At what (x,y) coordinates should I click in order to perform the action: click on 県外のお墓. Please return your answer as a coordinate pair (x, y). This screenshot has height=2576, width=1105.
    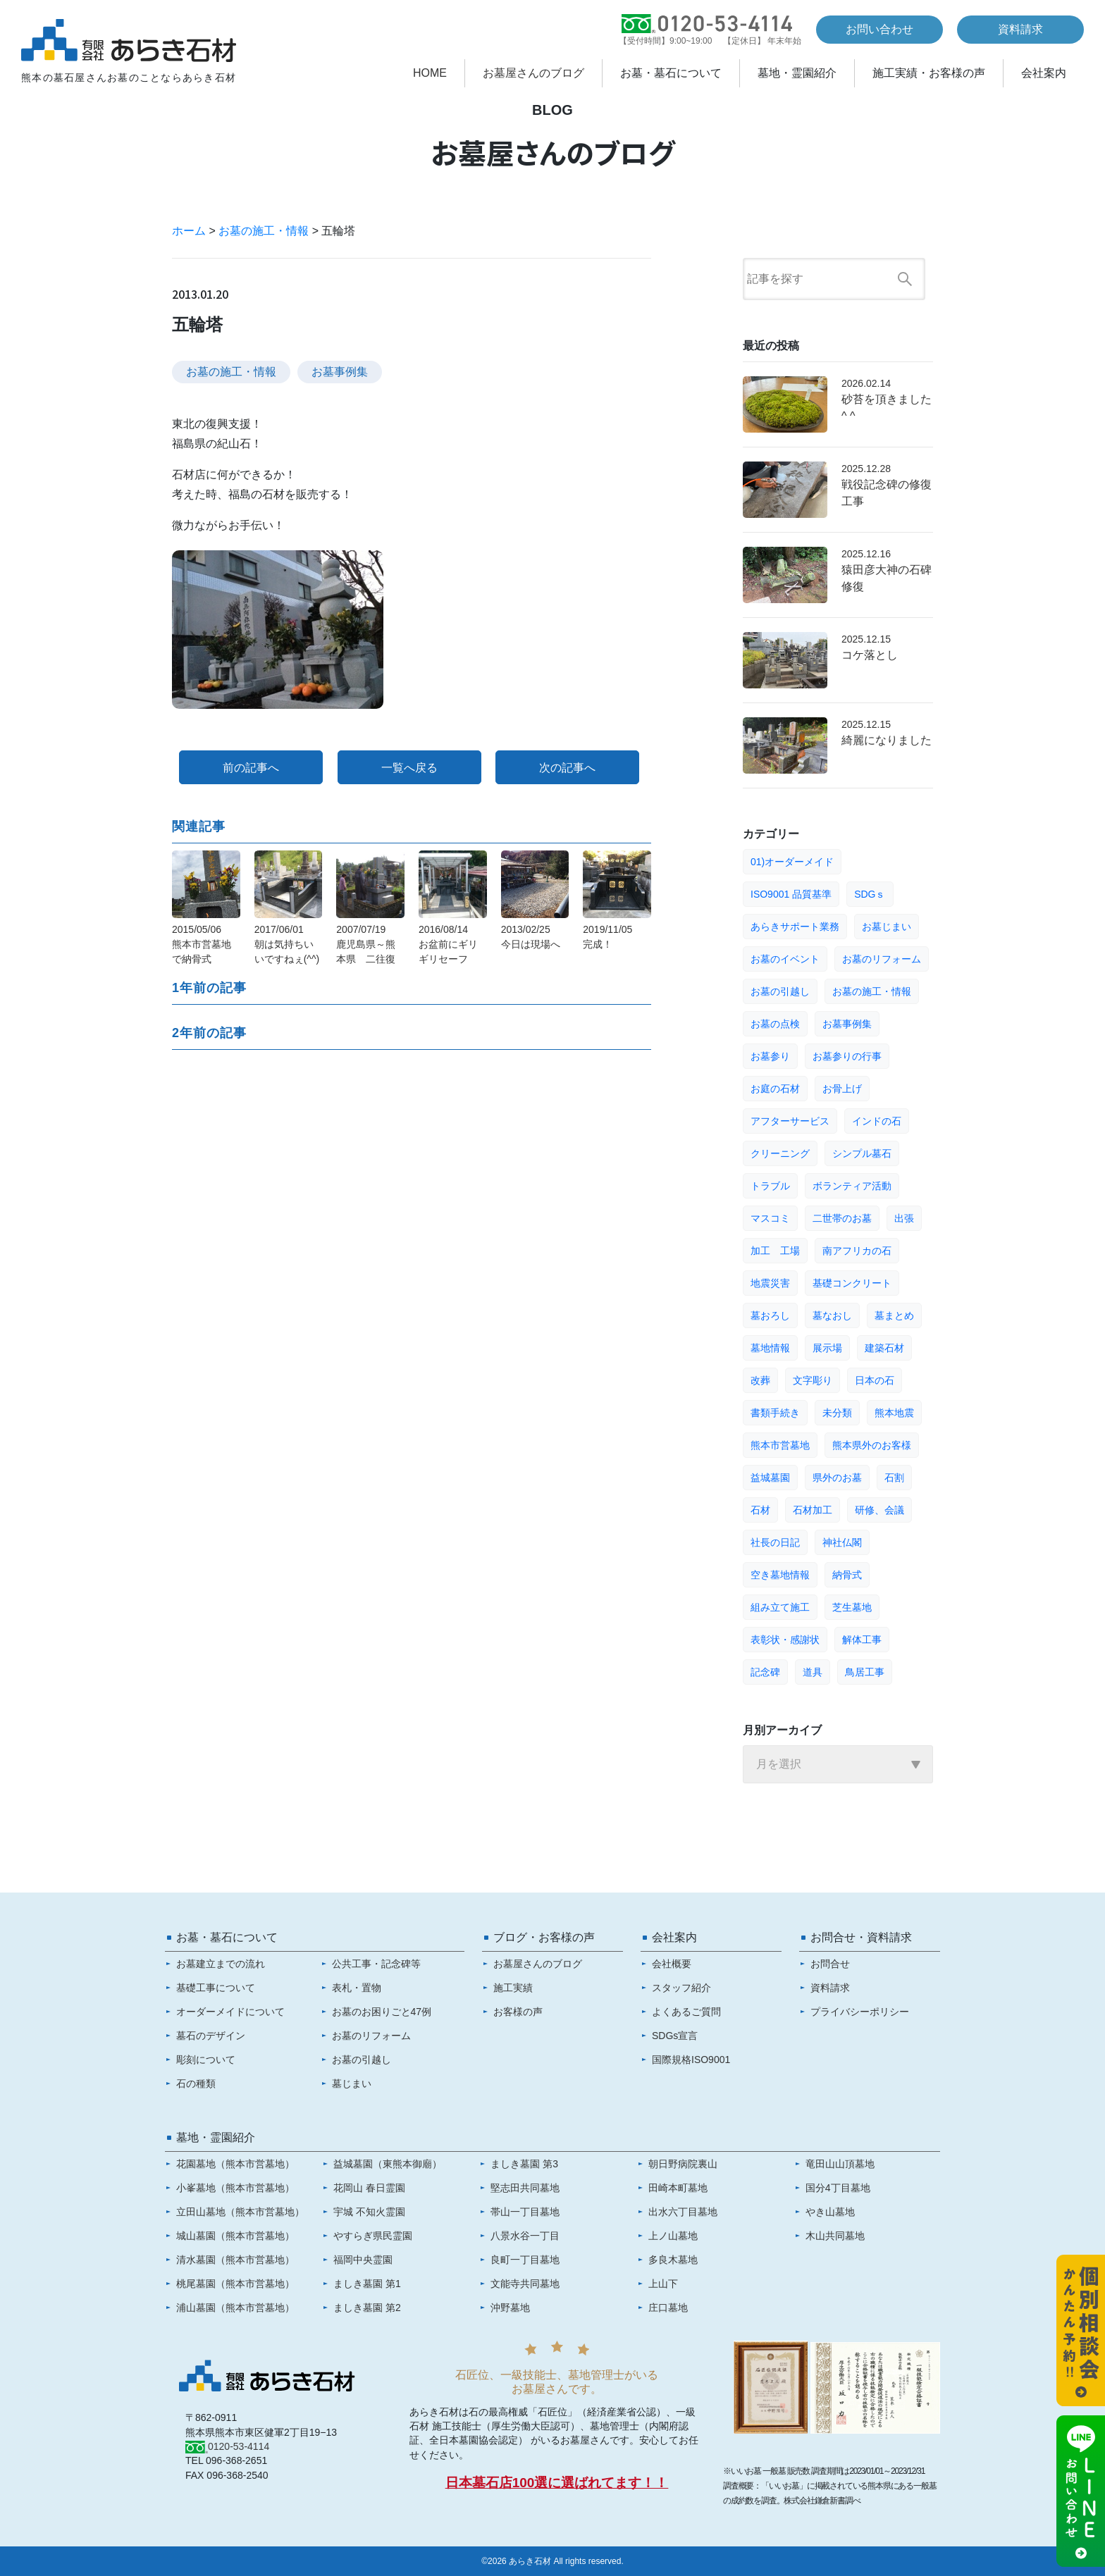
    Looking at the image, I should click on (837, 1477).